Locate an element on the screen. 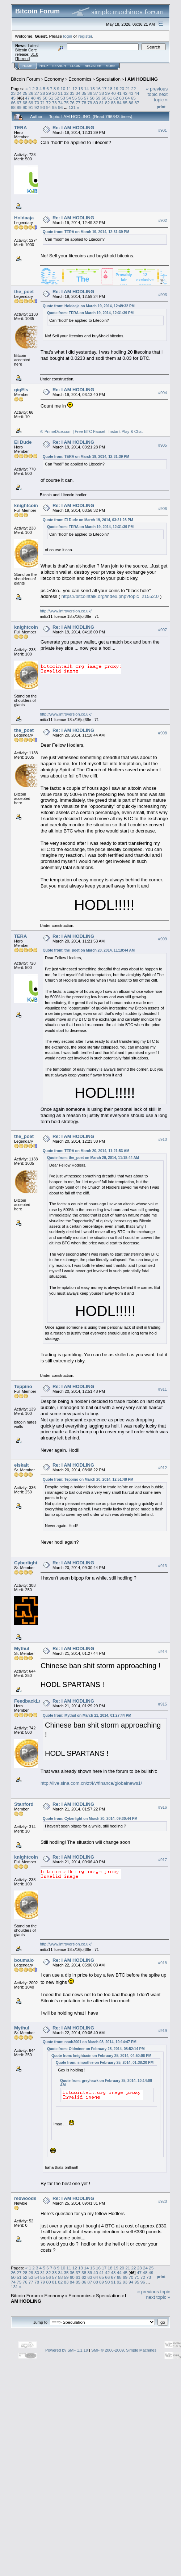 The image size is (181, 2576). 45 is located at coordinates (13, 98).